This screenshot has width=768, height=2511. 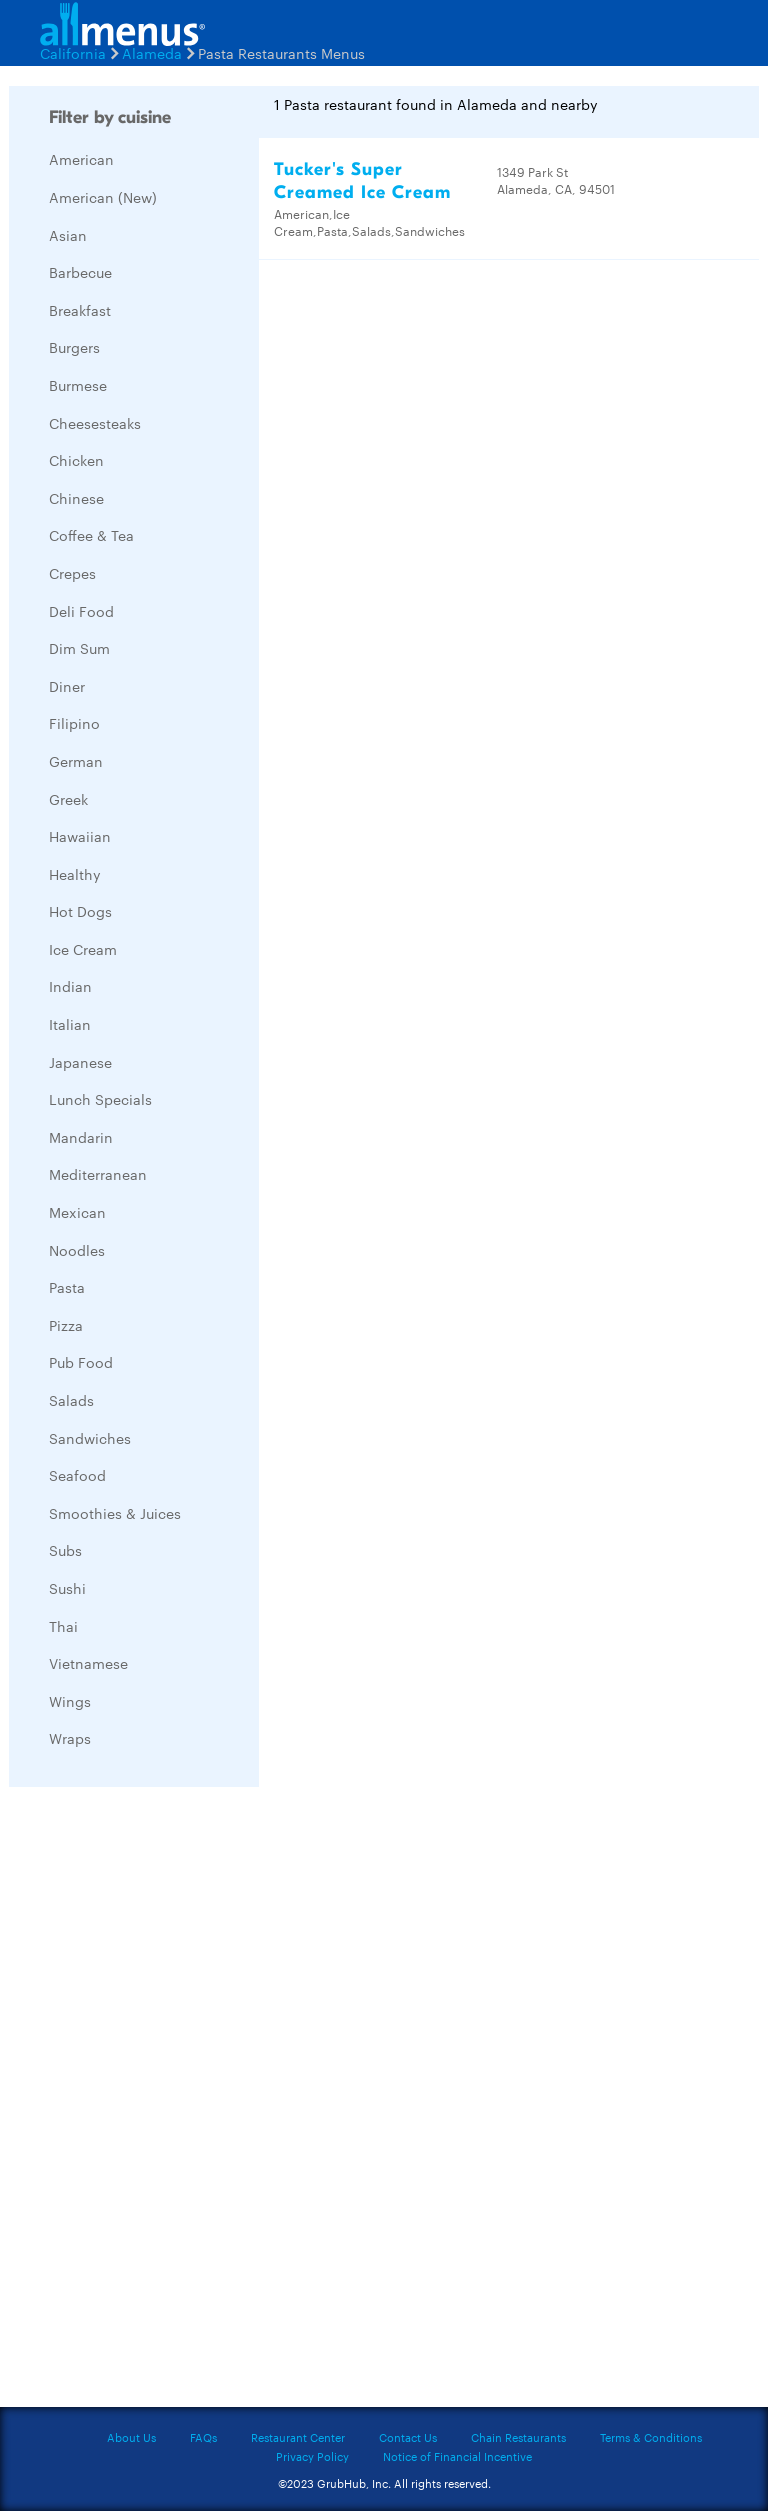 I want to click on Wraps, so click(x=70, y=1738).